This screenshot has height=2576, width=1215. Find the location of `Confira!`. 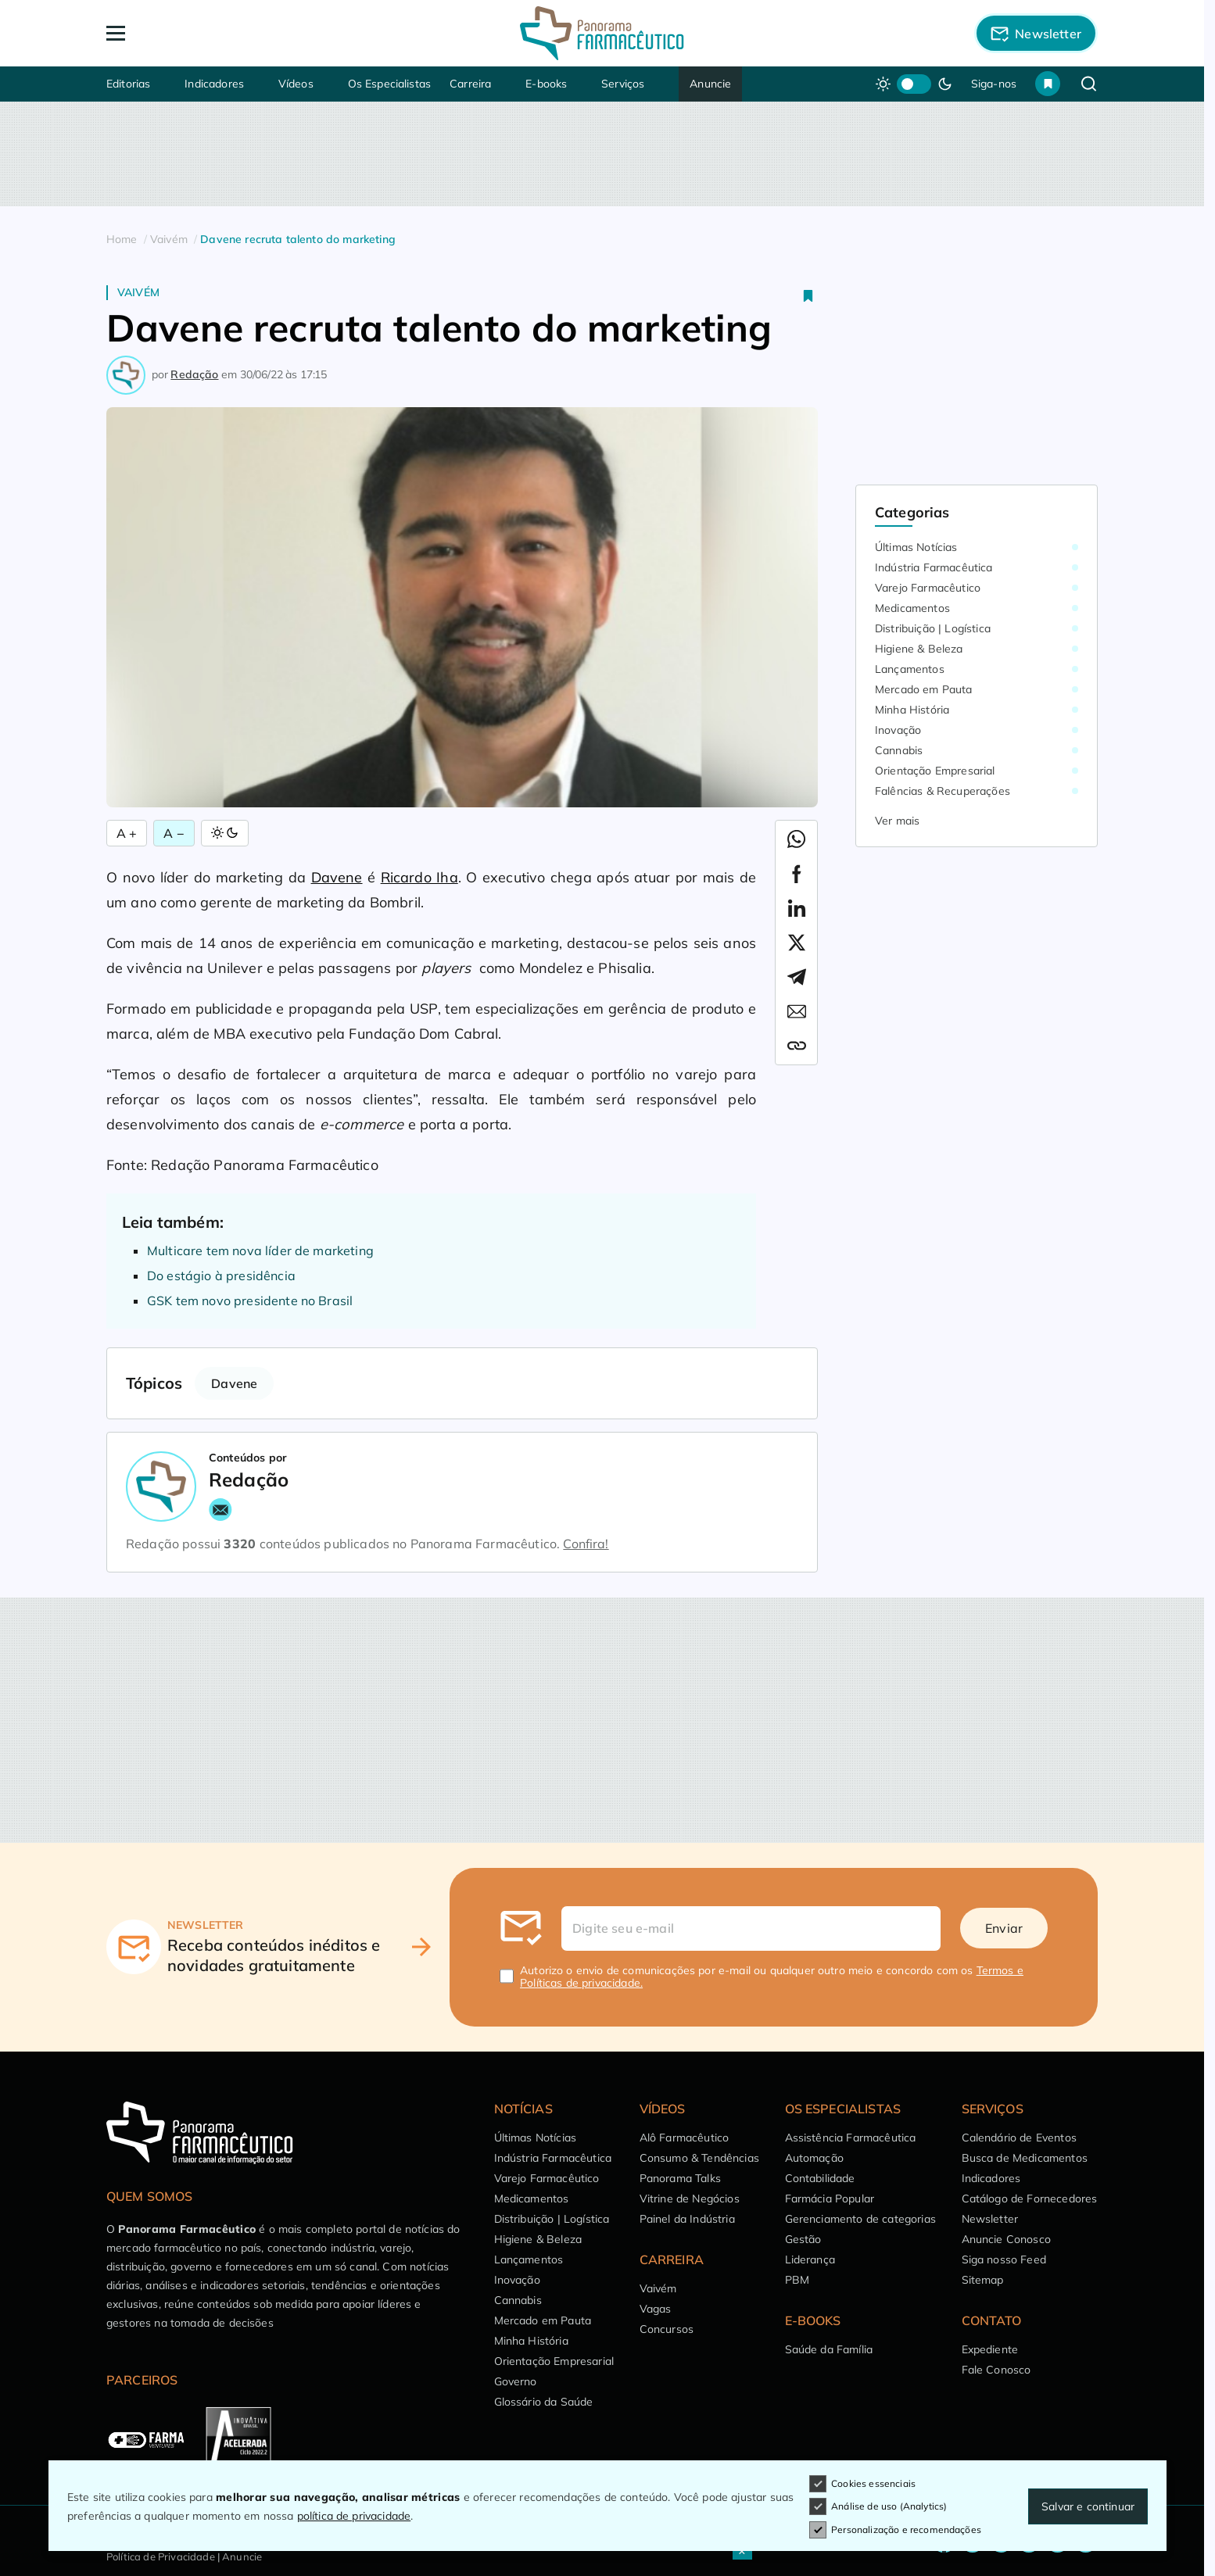

Confira! is located at coordinates (585, 1543).